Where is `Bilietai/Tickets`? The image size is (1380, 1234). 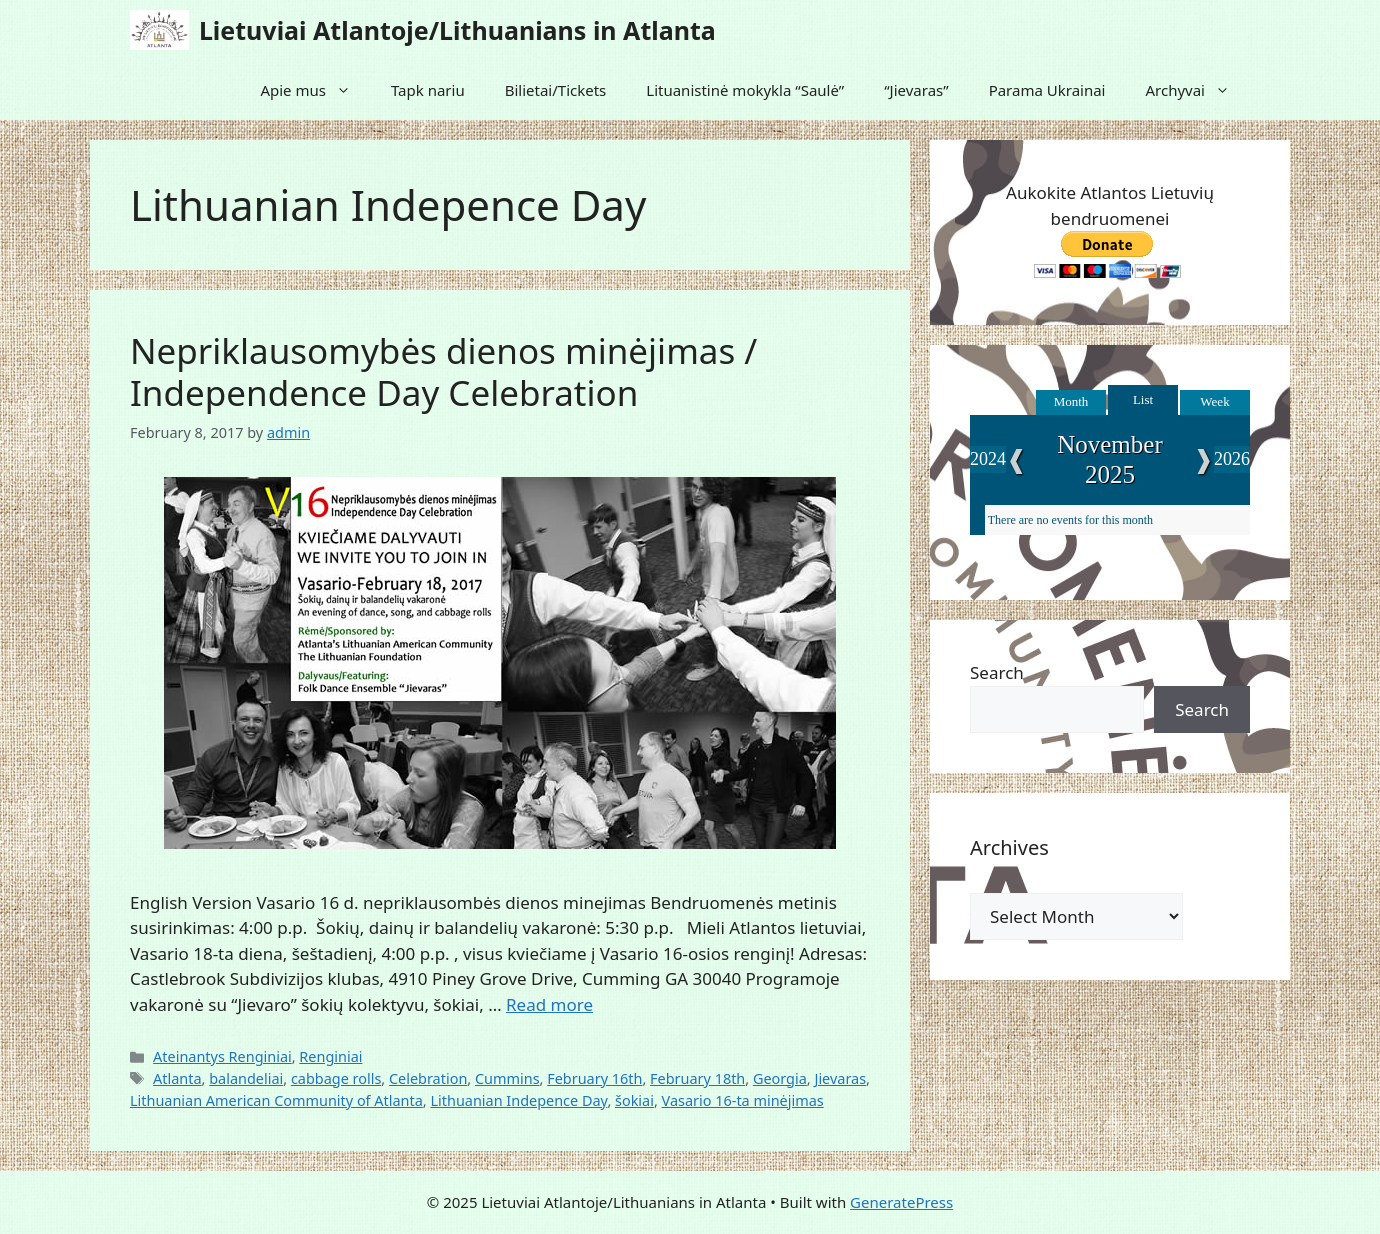
Bilietai/Tickets is located at coordinates (556, 90).